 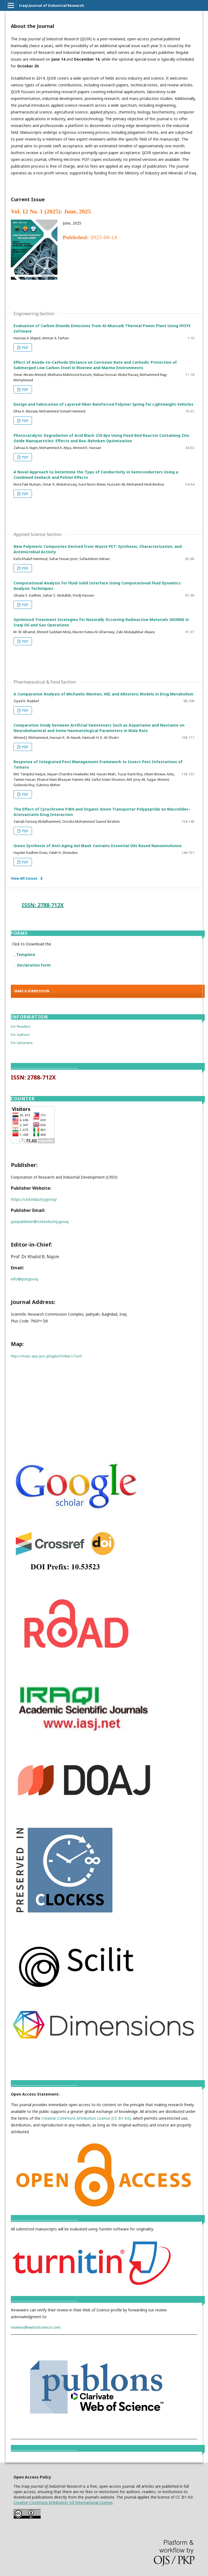 What do you see at coordinates (25, 954) in the screenshot?
I see `Template` at bounding box center [25, 954].